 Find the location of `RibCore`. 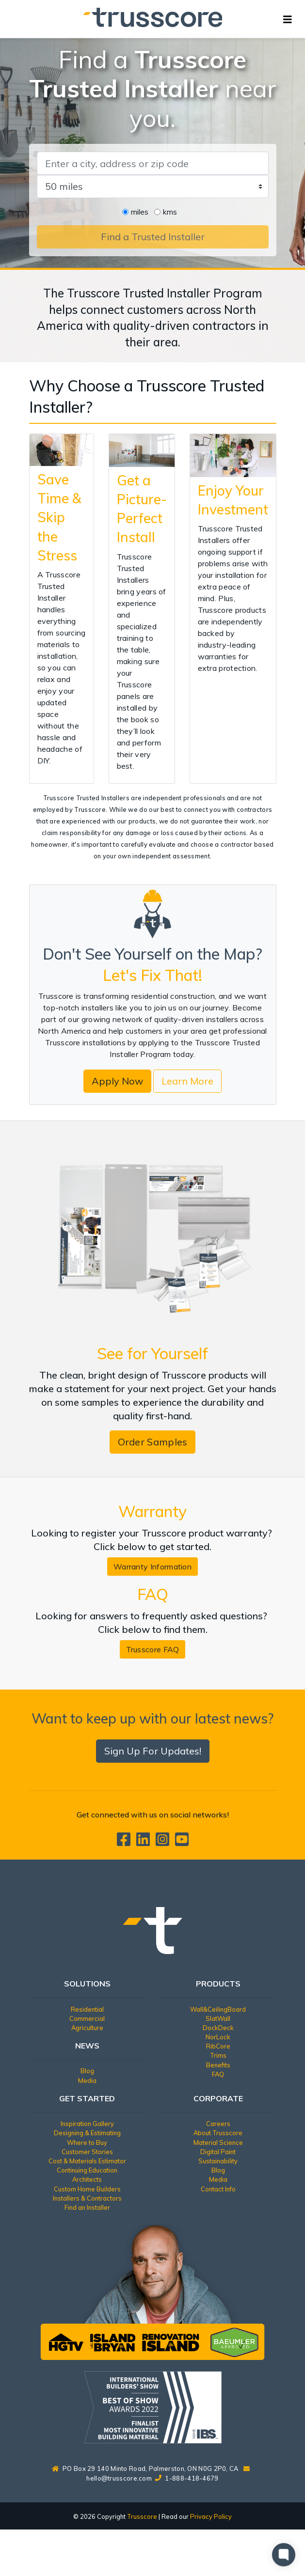

RibCore is located at coordinates (218, 2046).